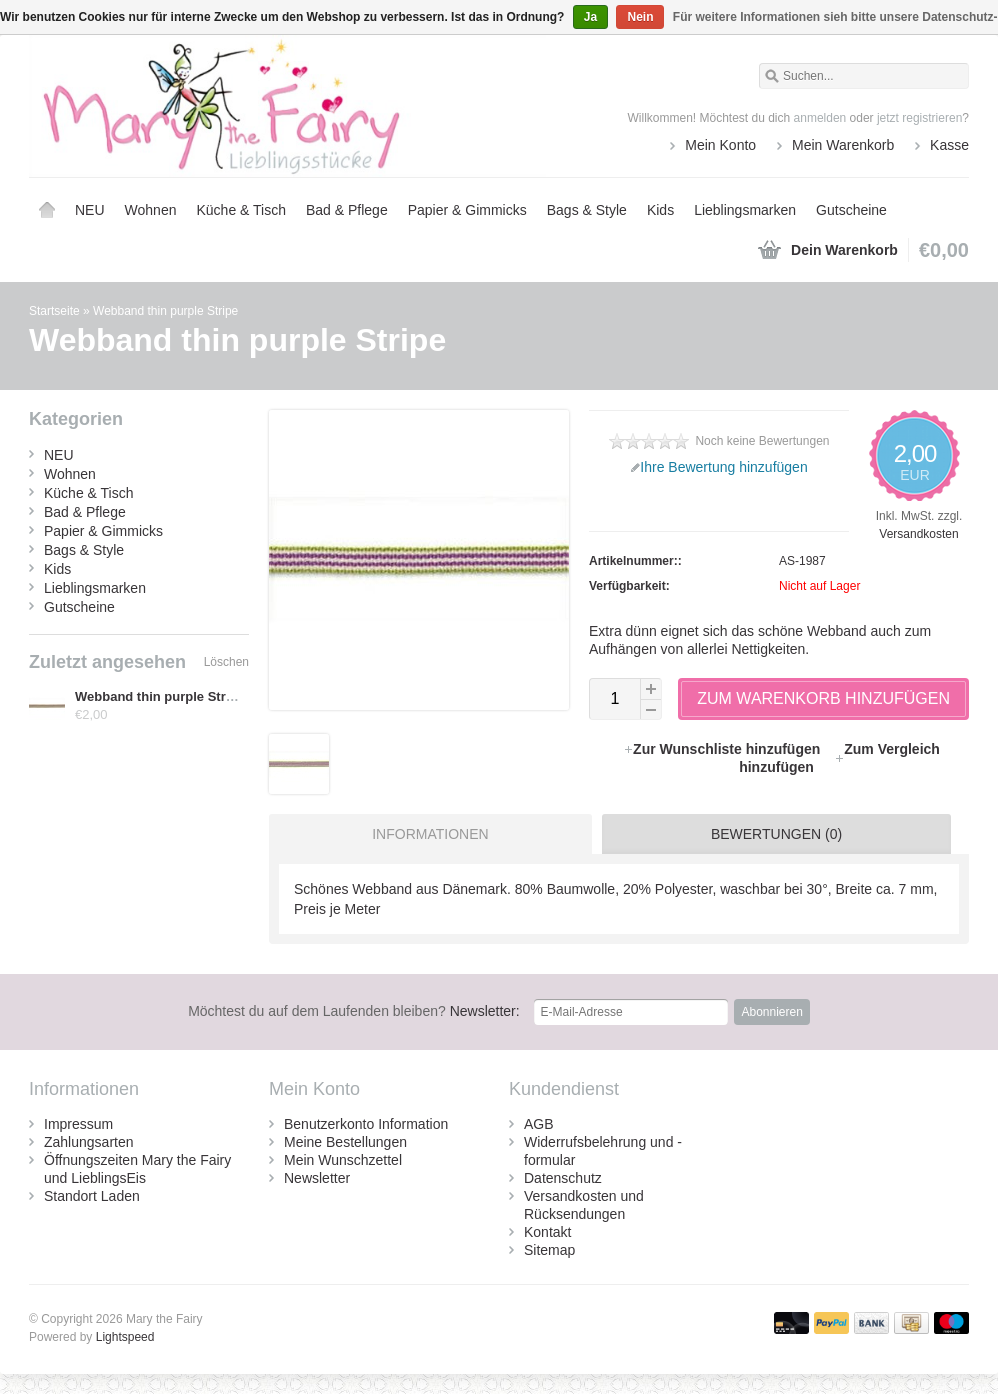  Describe the element at coordinates (949, 145) in the screenshot. I see `Kasse` at that location.